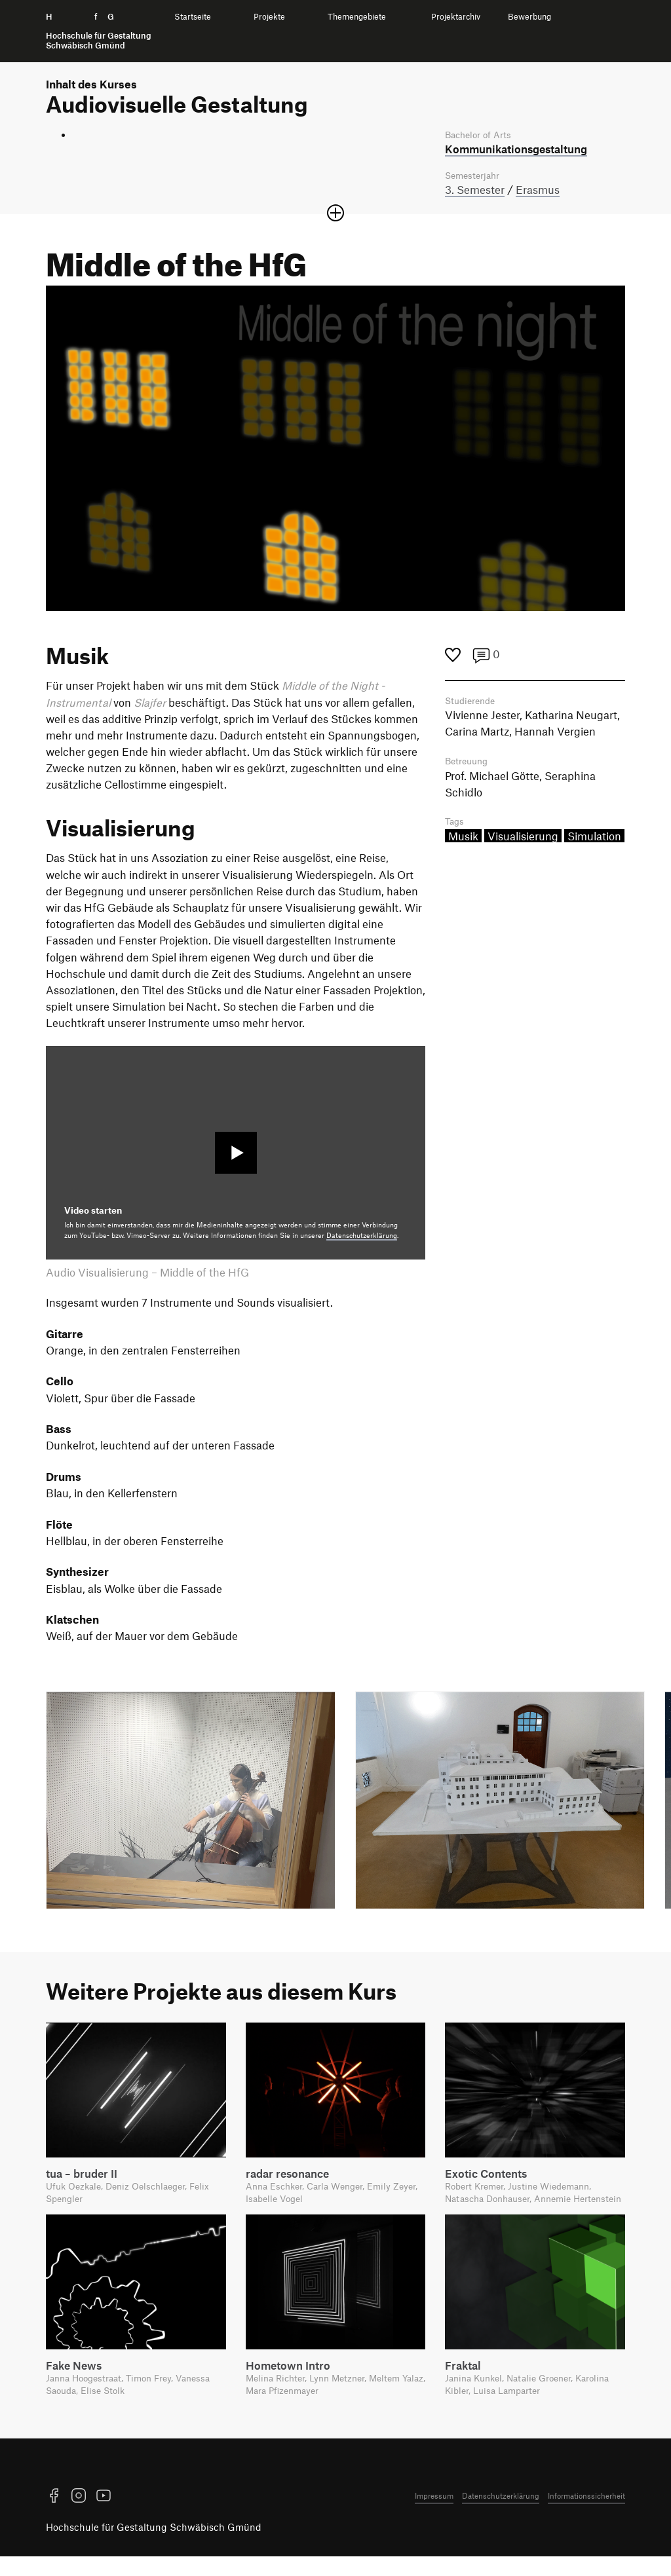 This screenshot has height=2576, width=671. Describe the element at coordinates (594, 840) in the screenshot. I see `Simulation` at that location.